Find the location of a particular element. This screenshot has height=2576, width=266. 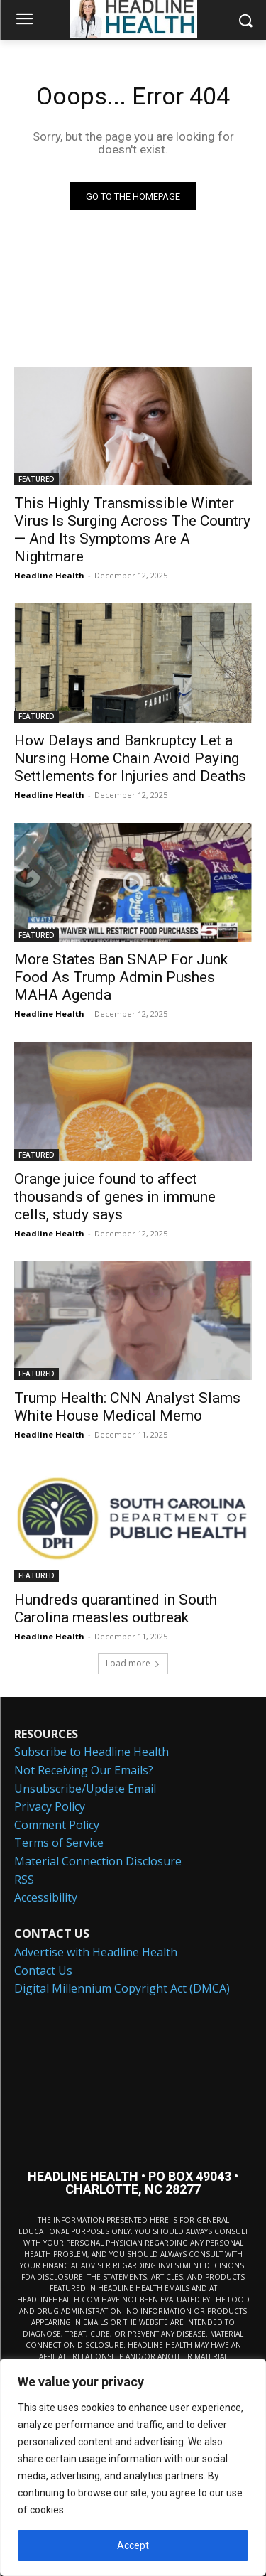

Headline Health is located at coordinates (49, 575).